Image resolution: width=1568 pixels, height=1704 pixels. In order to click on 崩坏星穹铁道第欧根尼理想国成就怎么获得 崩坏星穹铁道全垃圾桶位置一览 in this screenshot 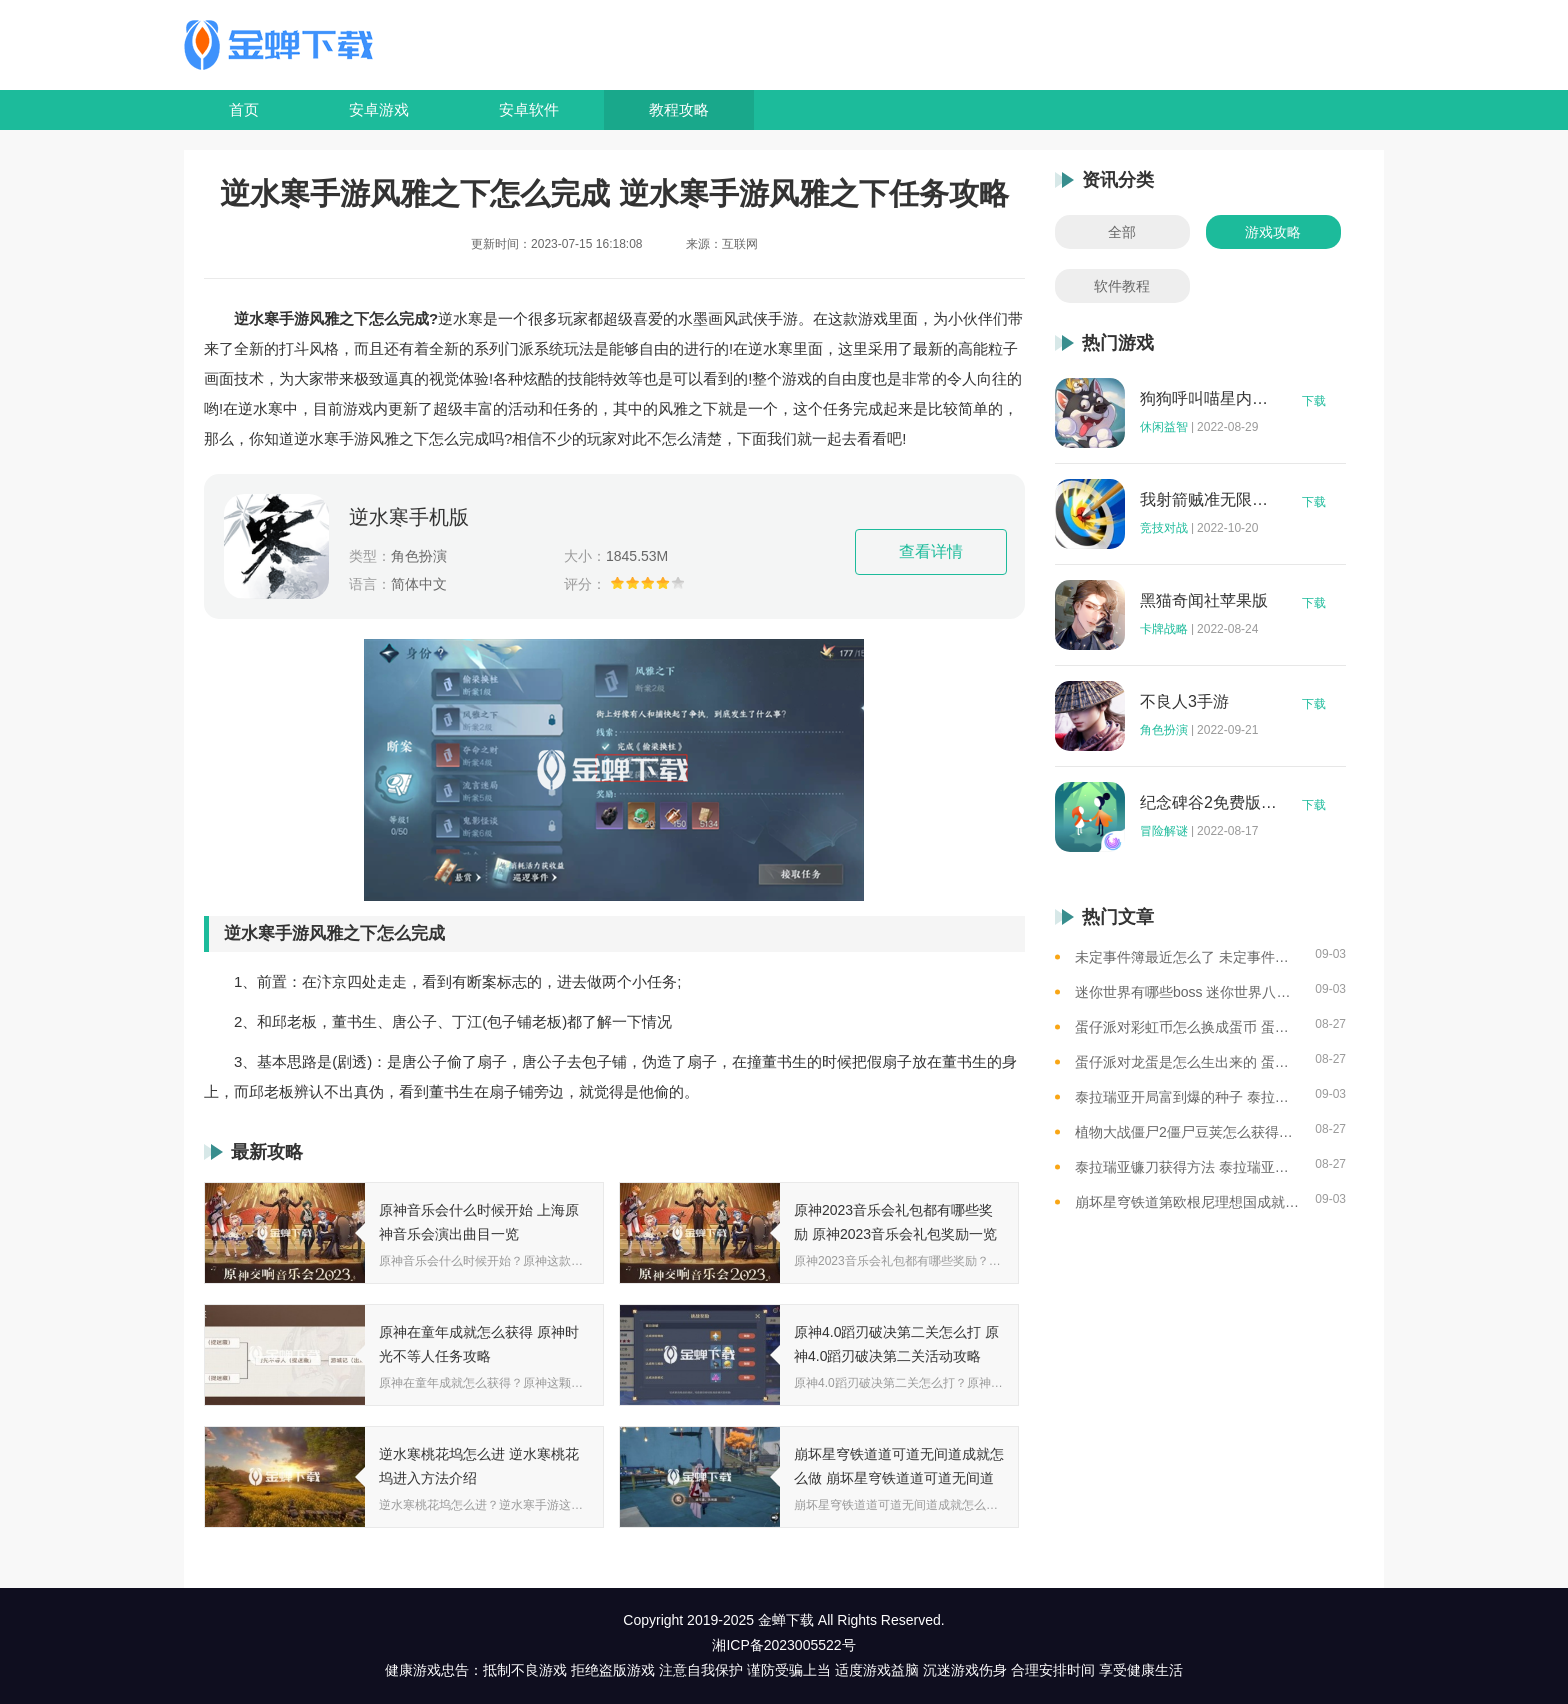, I will do `click(1187, 1202)`.